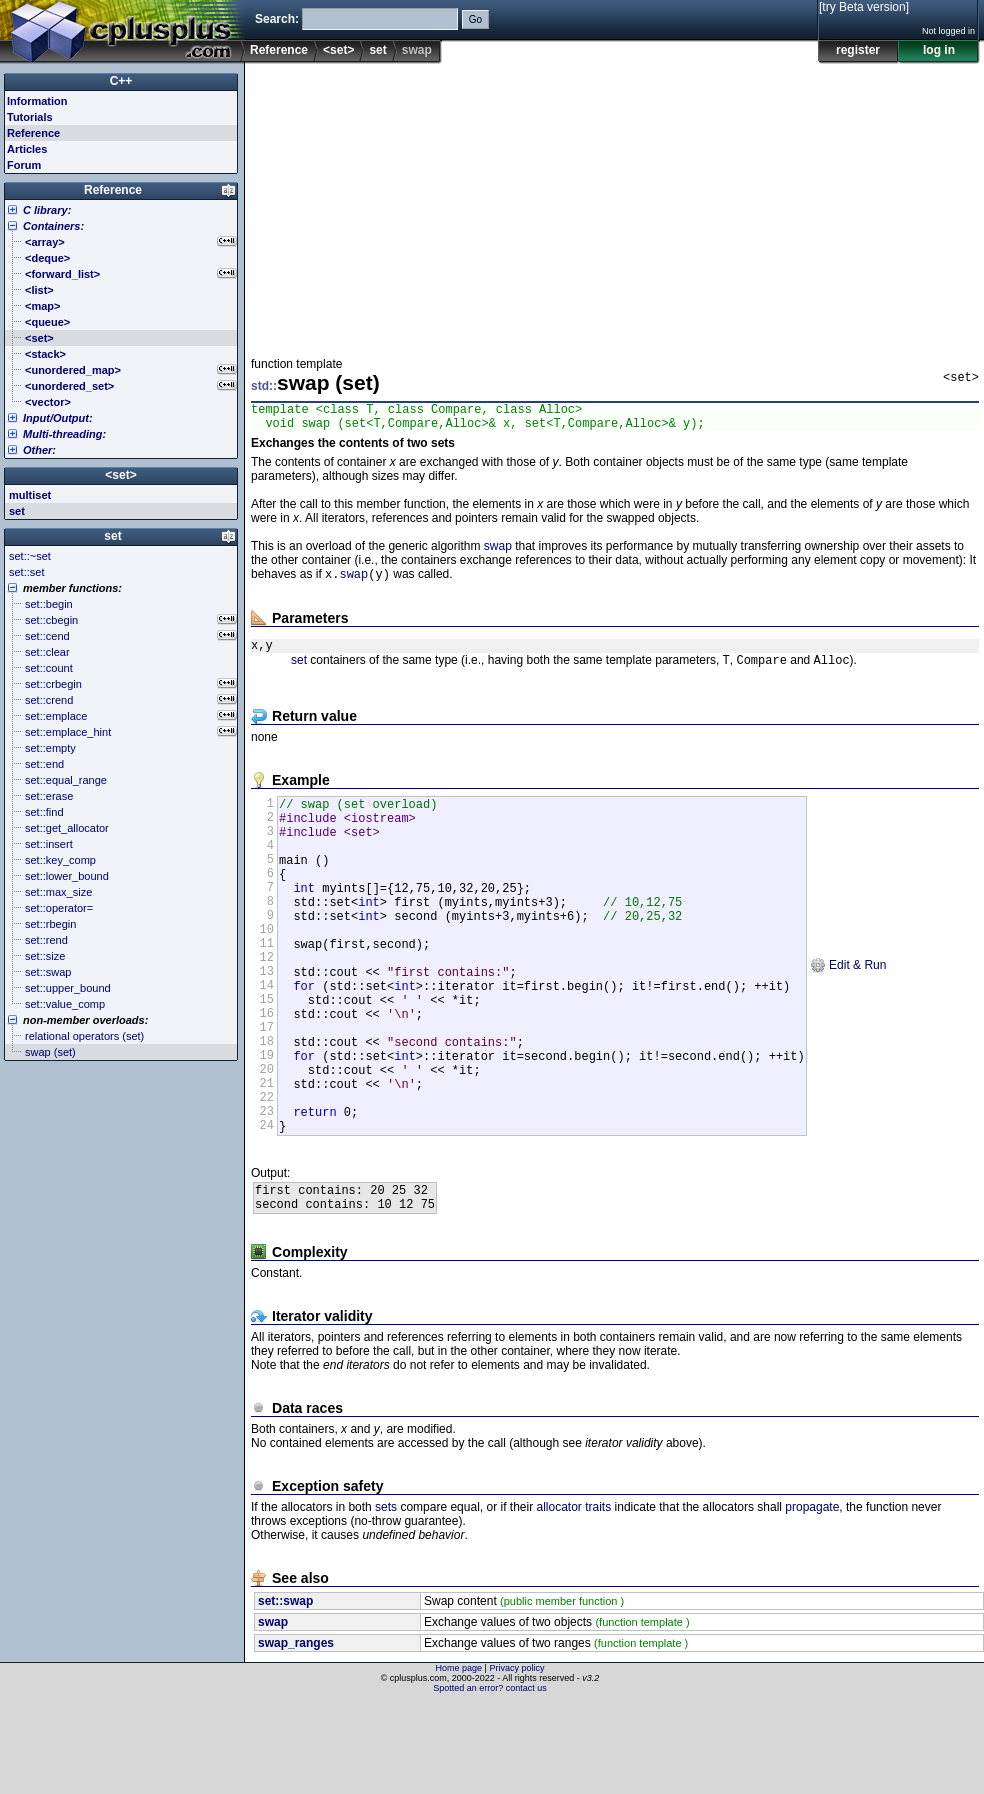 The height and width of the screenshot is (1794, 984). Describe the element at coordinates (58, 418) in the screenshot. I see `Input/Output:` at that location.